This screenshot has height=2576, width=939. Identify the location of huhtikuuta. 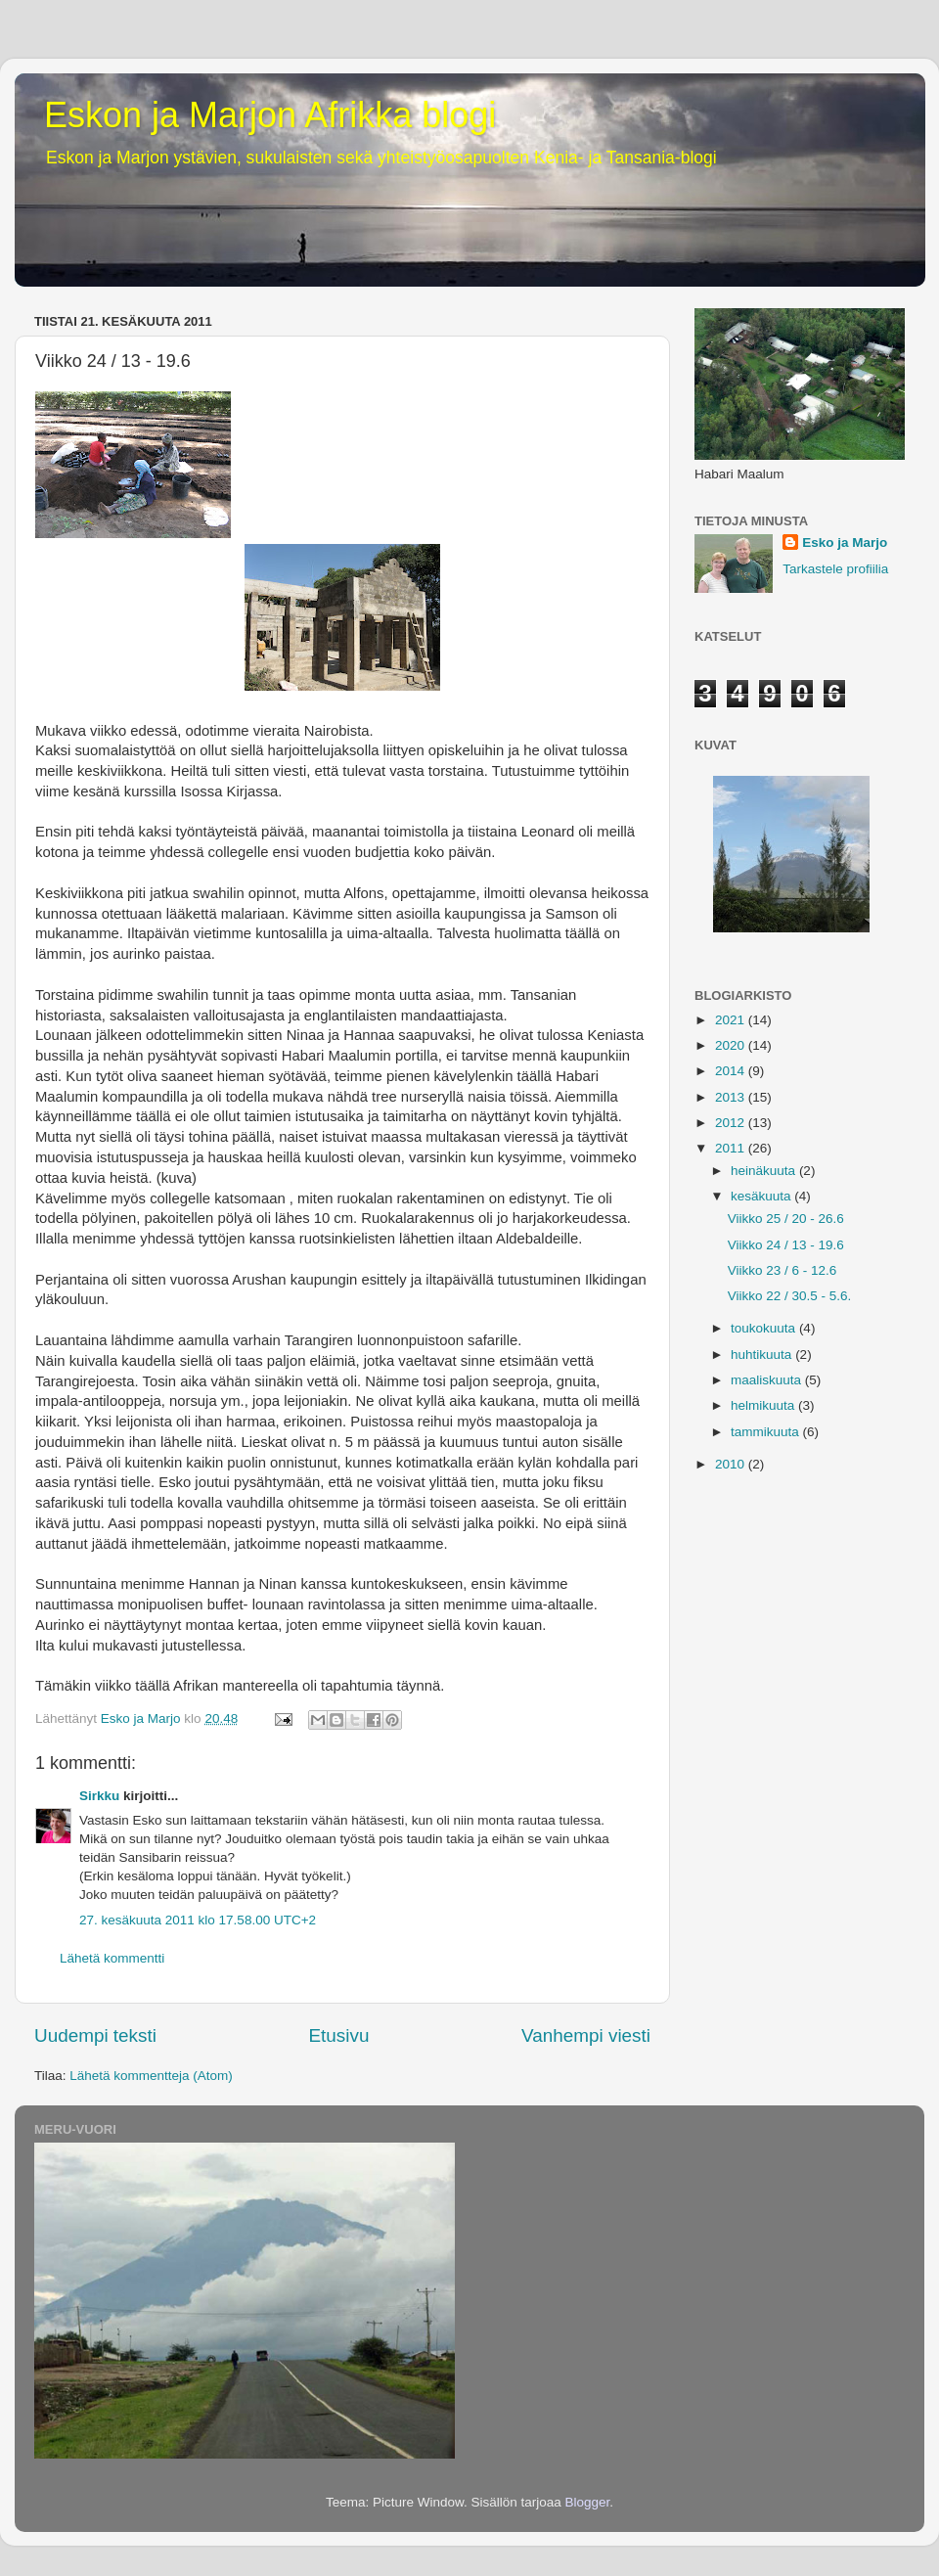
(763, 1354).